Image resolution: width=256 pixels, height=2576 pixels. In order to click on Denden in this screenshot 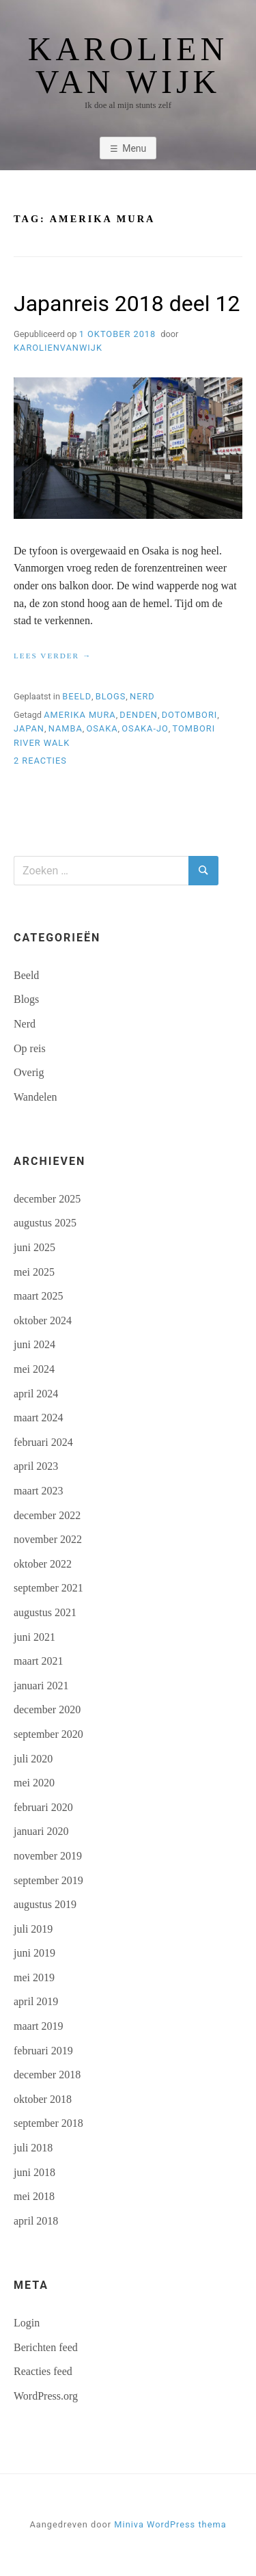, I will do `click(138, 715)`.